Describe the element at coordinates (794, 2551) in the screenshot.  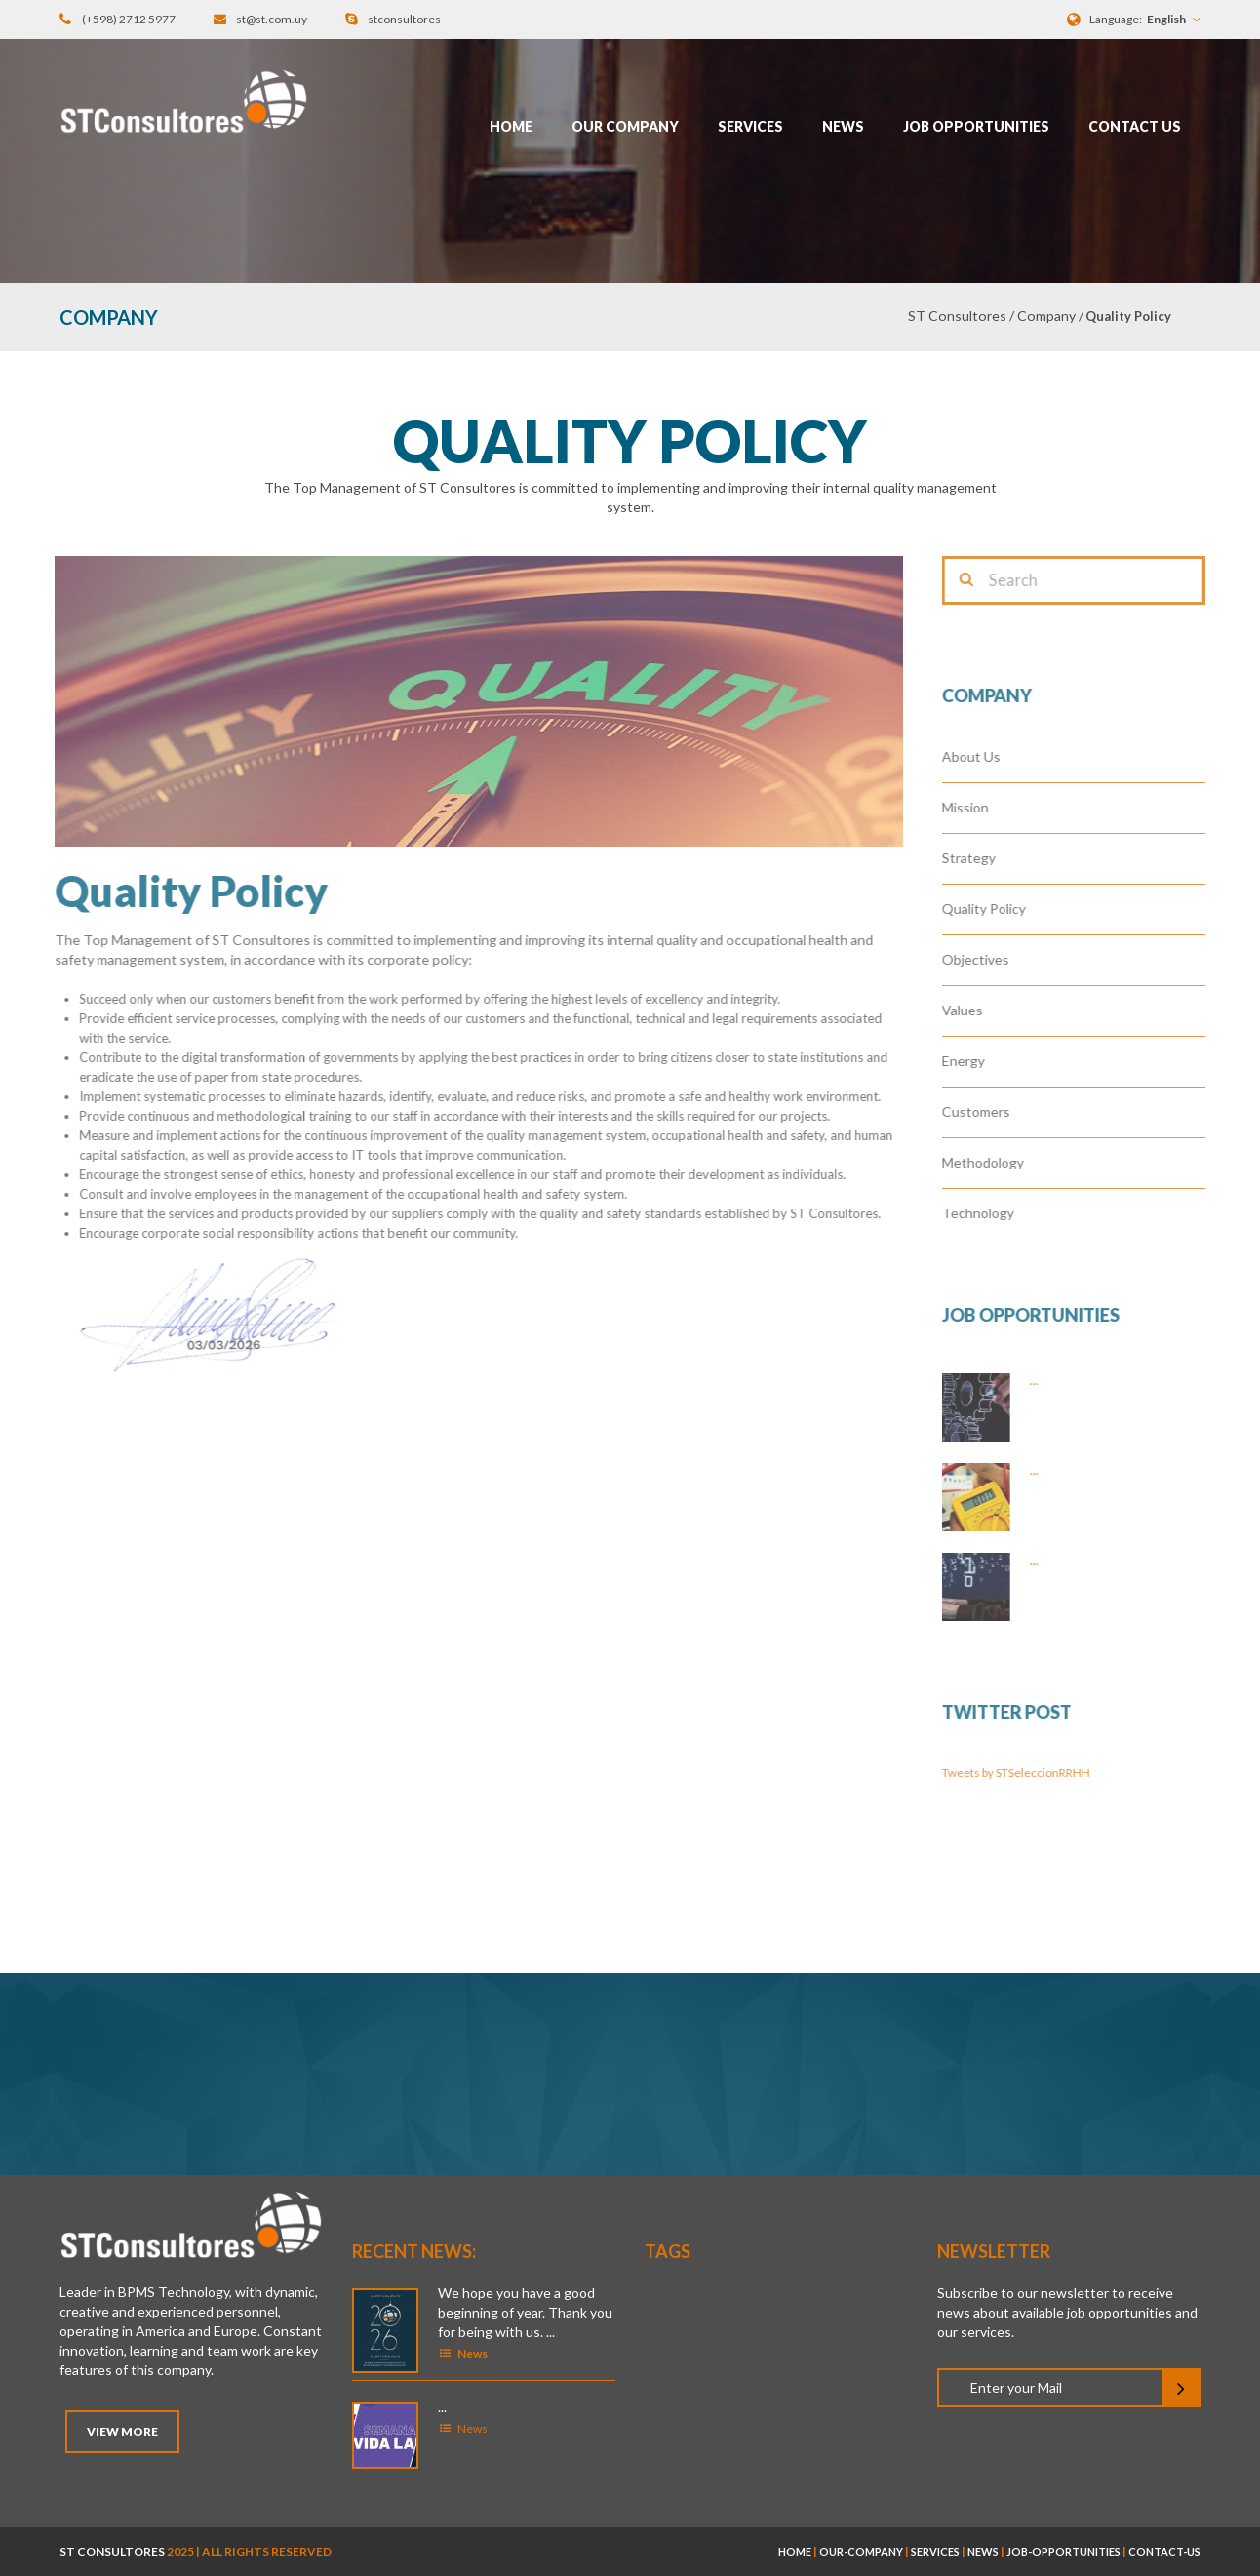
I see `home` at that location.